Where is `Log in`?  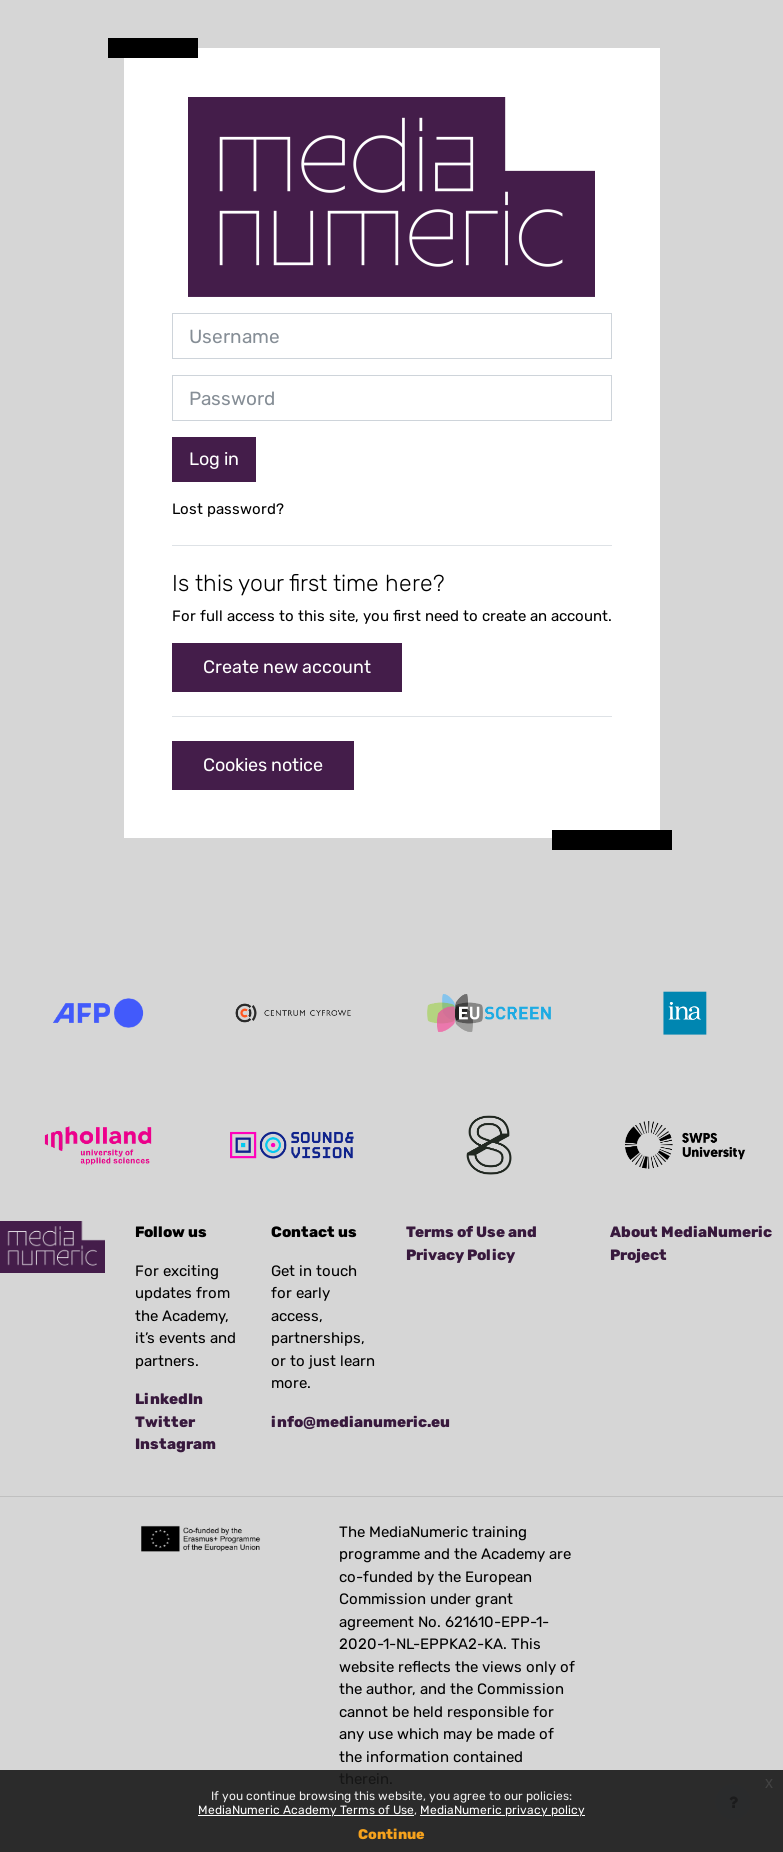
Log in is located at coordinates (214, 459).